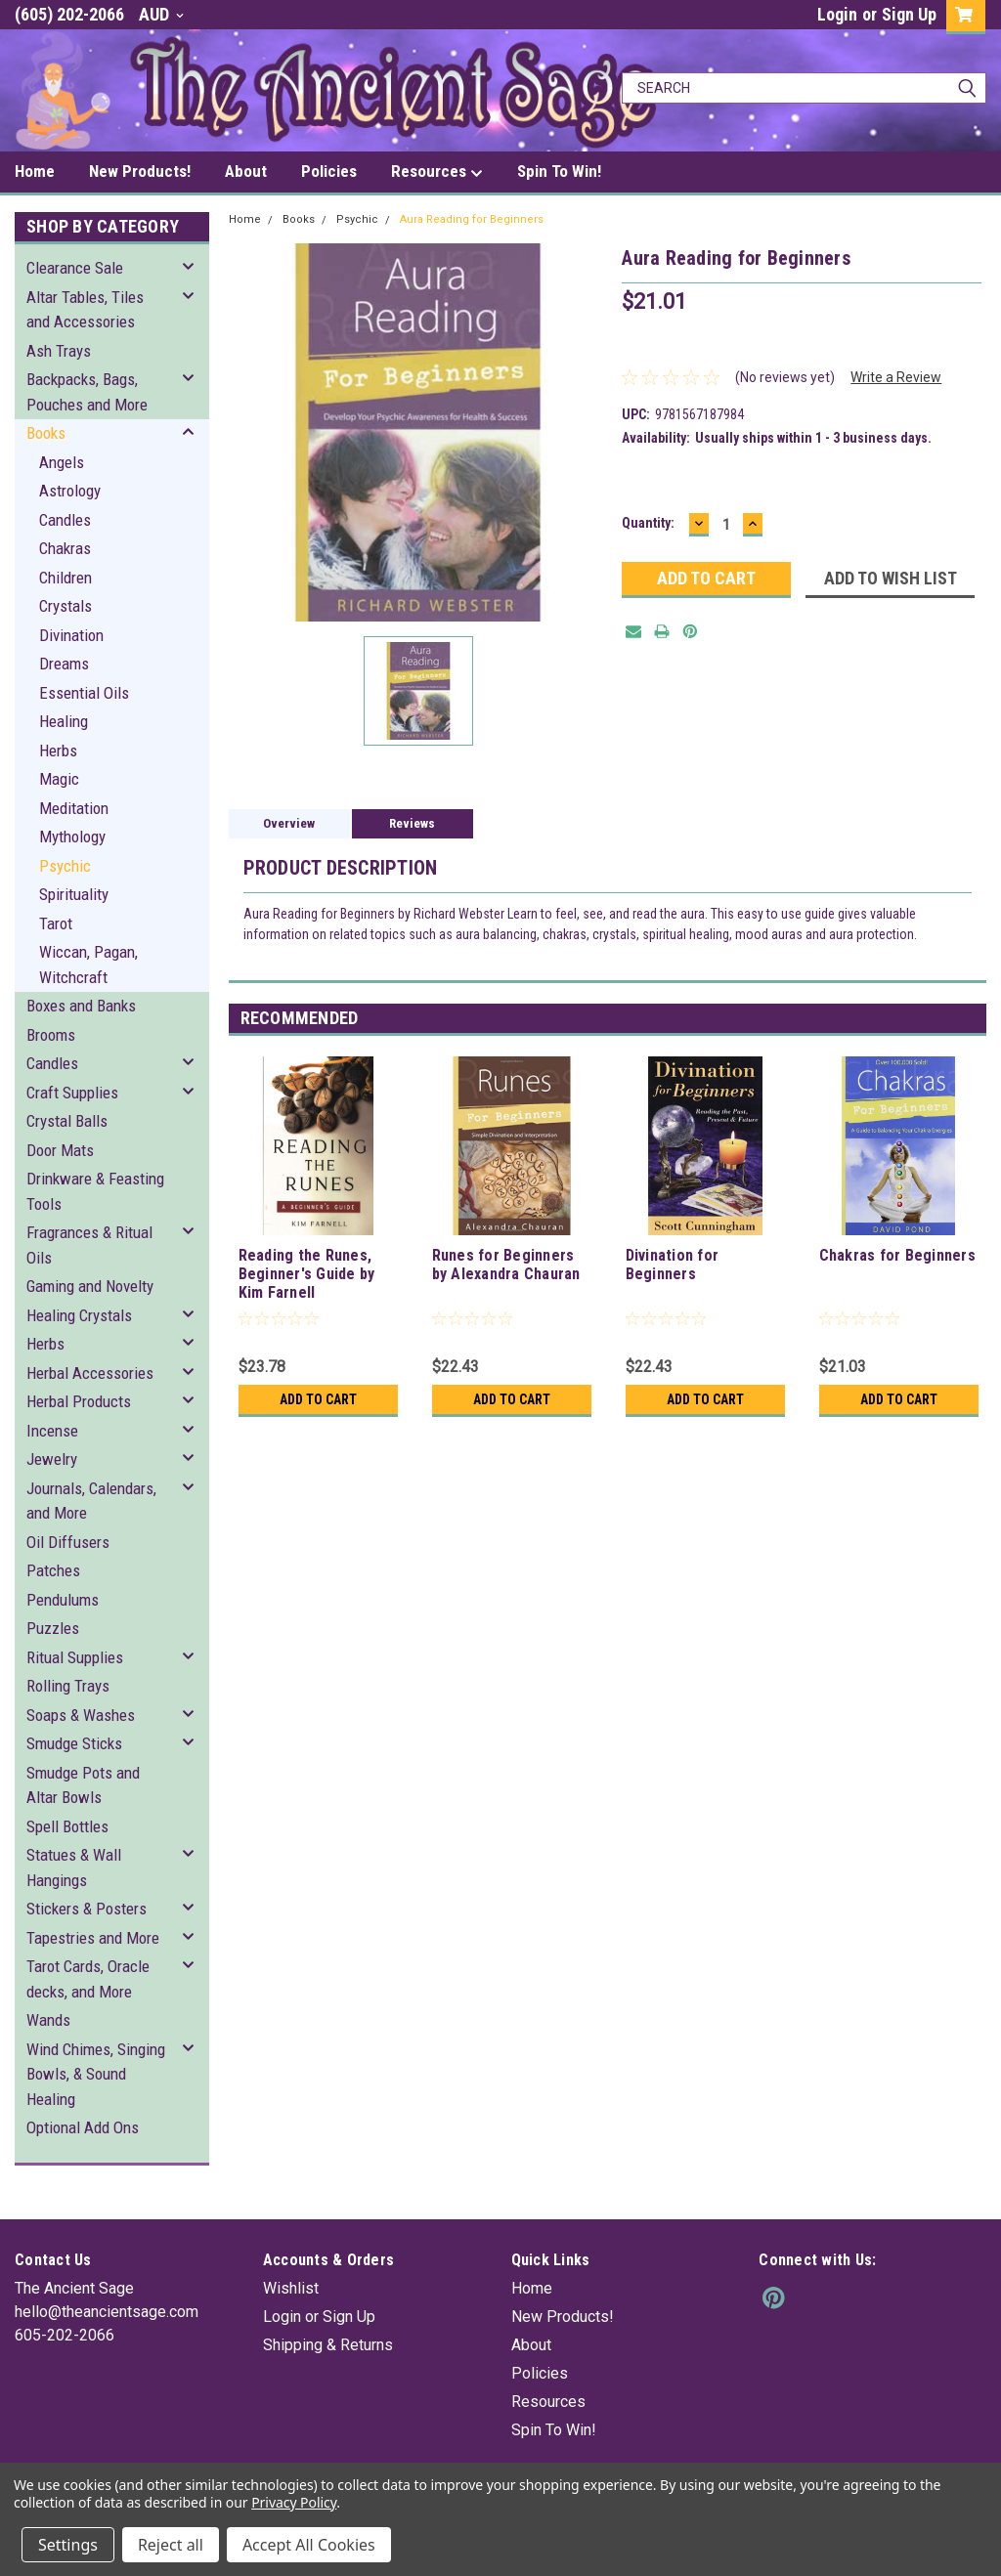  What do you see at coordinates (87, 391) in the screenshot?
I see `Backpacks, Bags, Pouches and More` at bounding box center [87, 391].